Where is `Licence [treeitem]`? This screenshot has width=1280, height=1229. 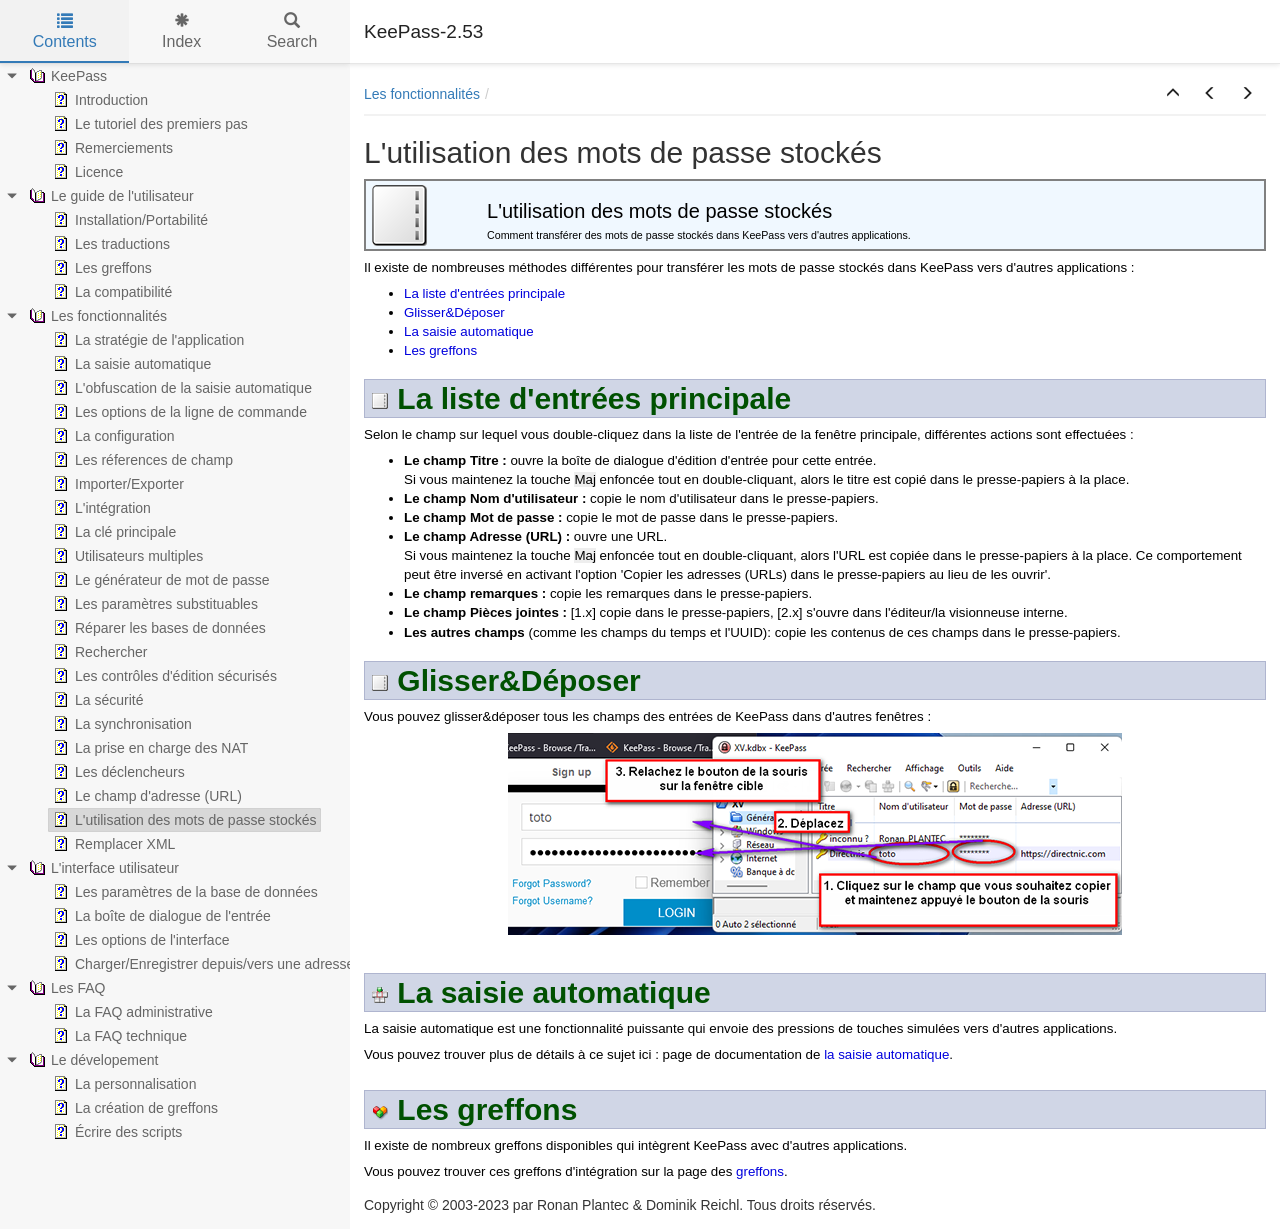
Licence [treeitem] is located at coordinates (86, 172).